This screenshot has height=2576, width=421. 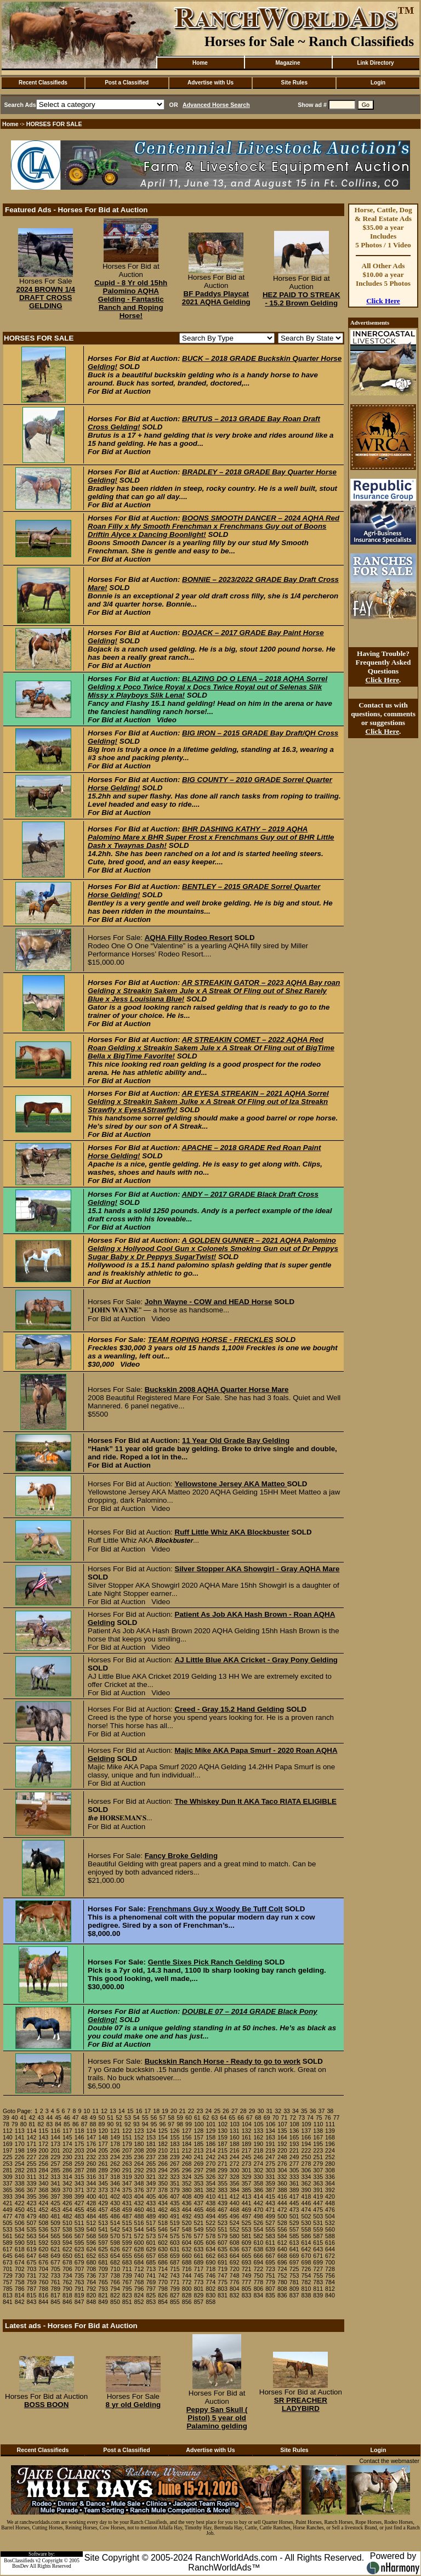 What do you see at coordinates (32, 2137) in the screenshot?
I see `142` at bounding box center [32, 2137].